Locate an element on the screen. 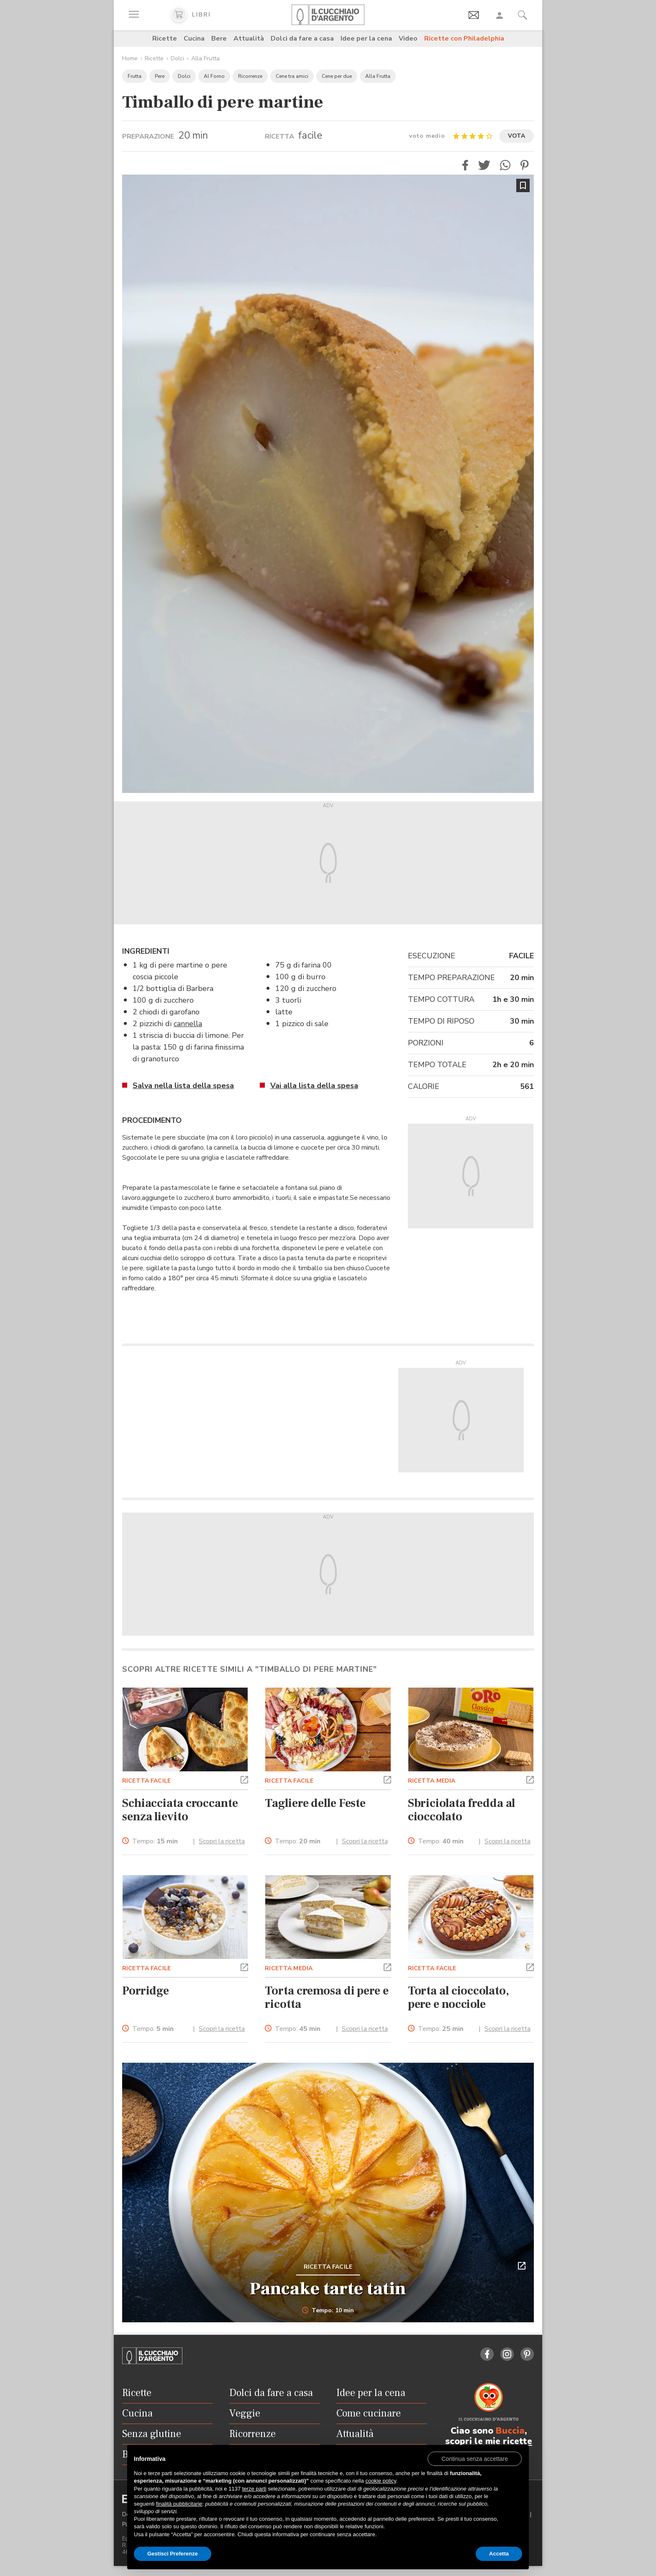  Buccia is located at coordinates (510, 2431).